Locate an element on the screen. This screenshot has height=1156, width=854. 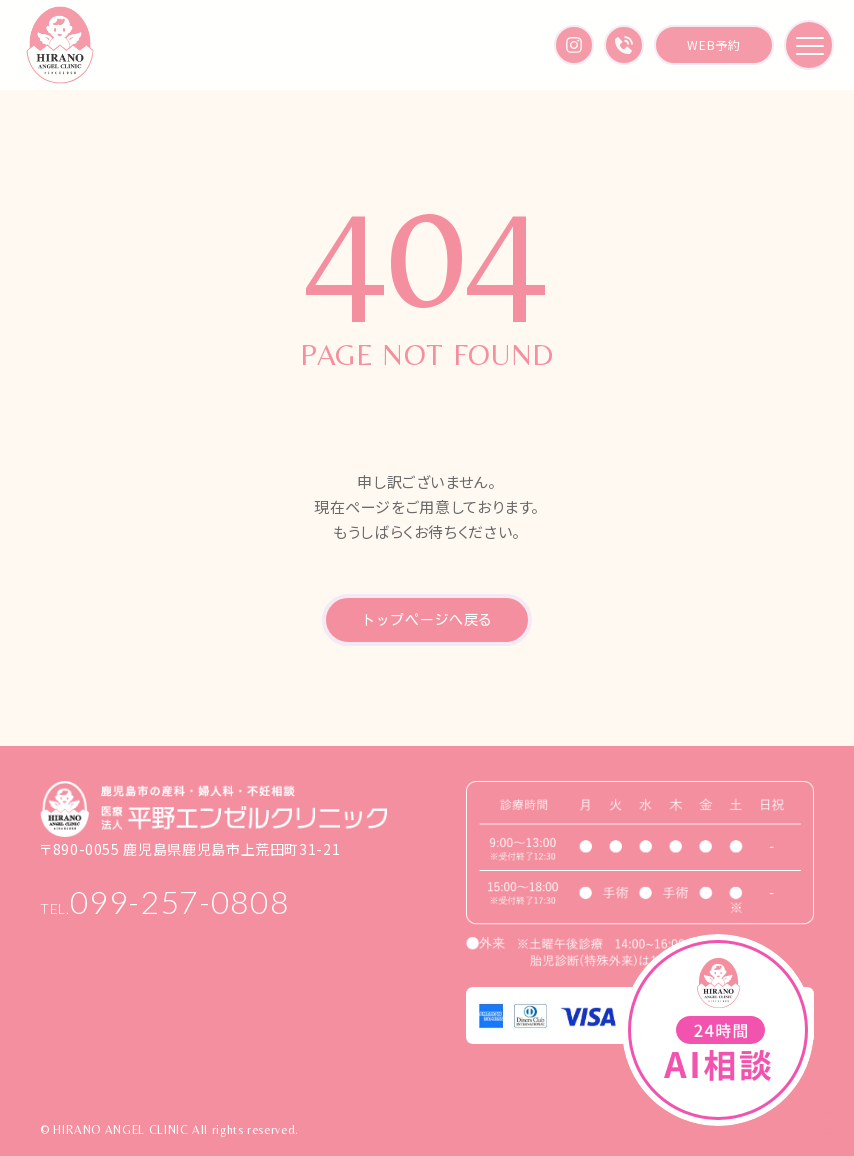
WEB予約 is located at coordinates (713, 44).